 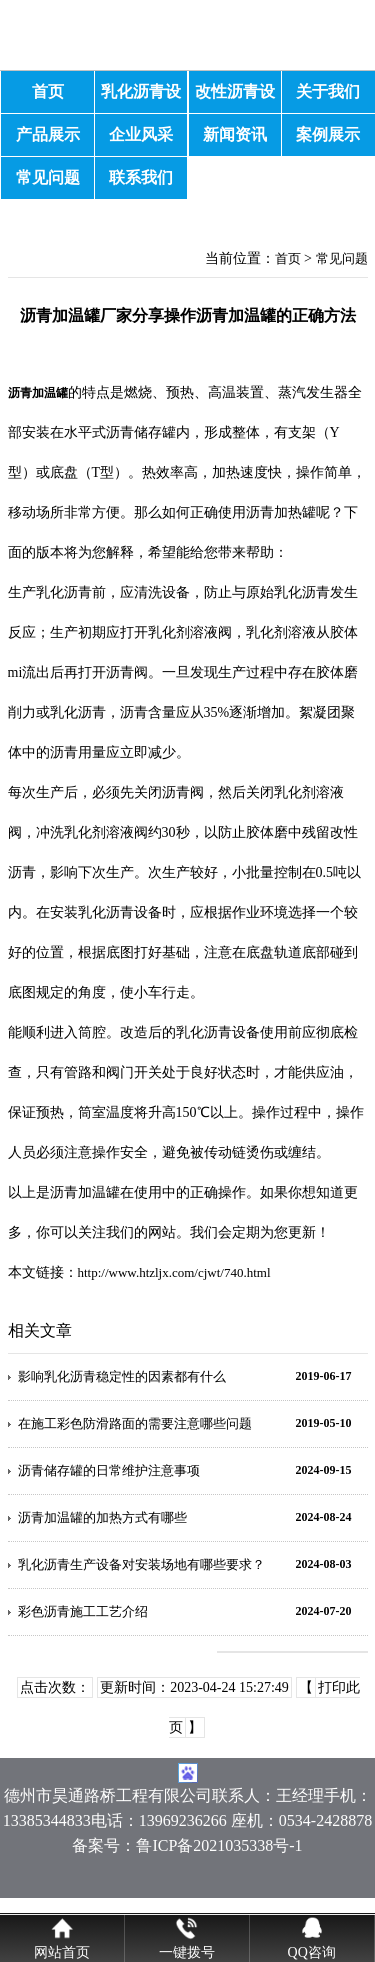 What do you see at coordinates (48, 177) in the screenshot?
I see `常见问题` at bounding box center [48, 177].